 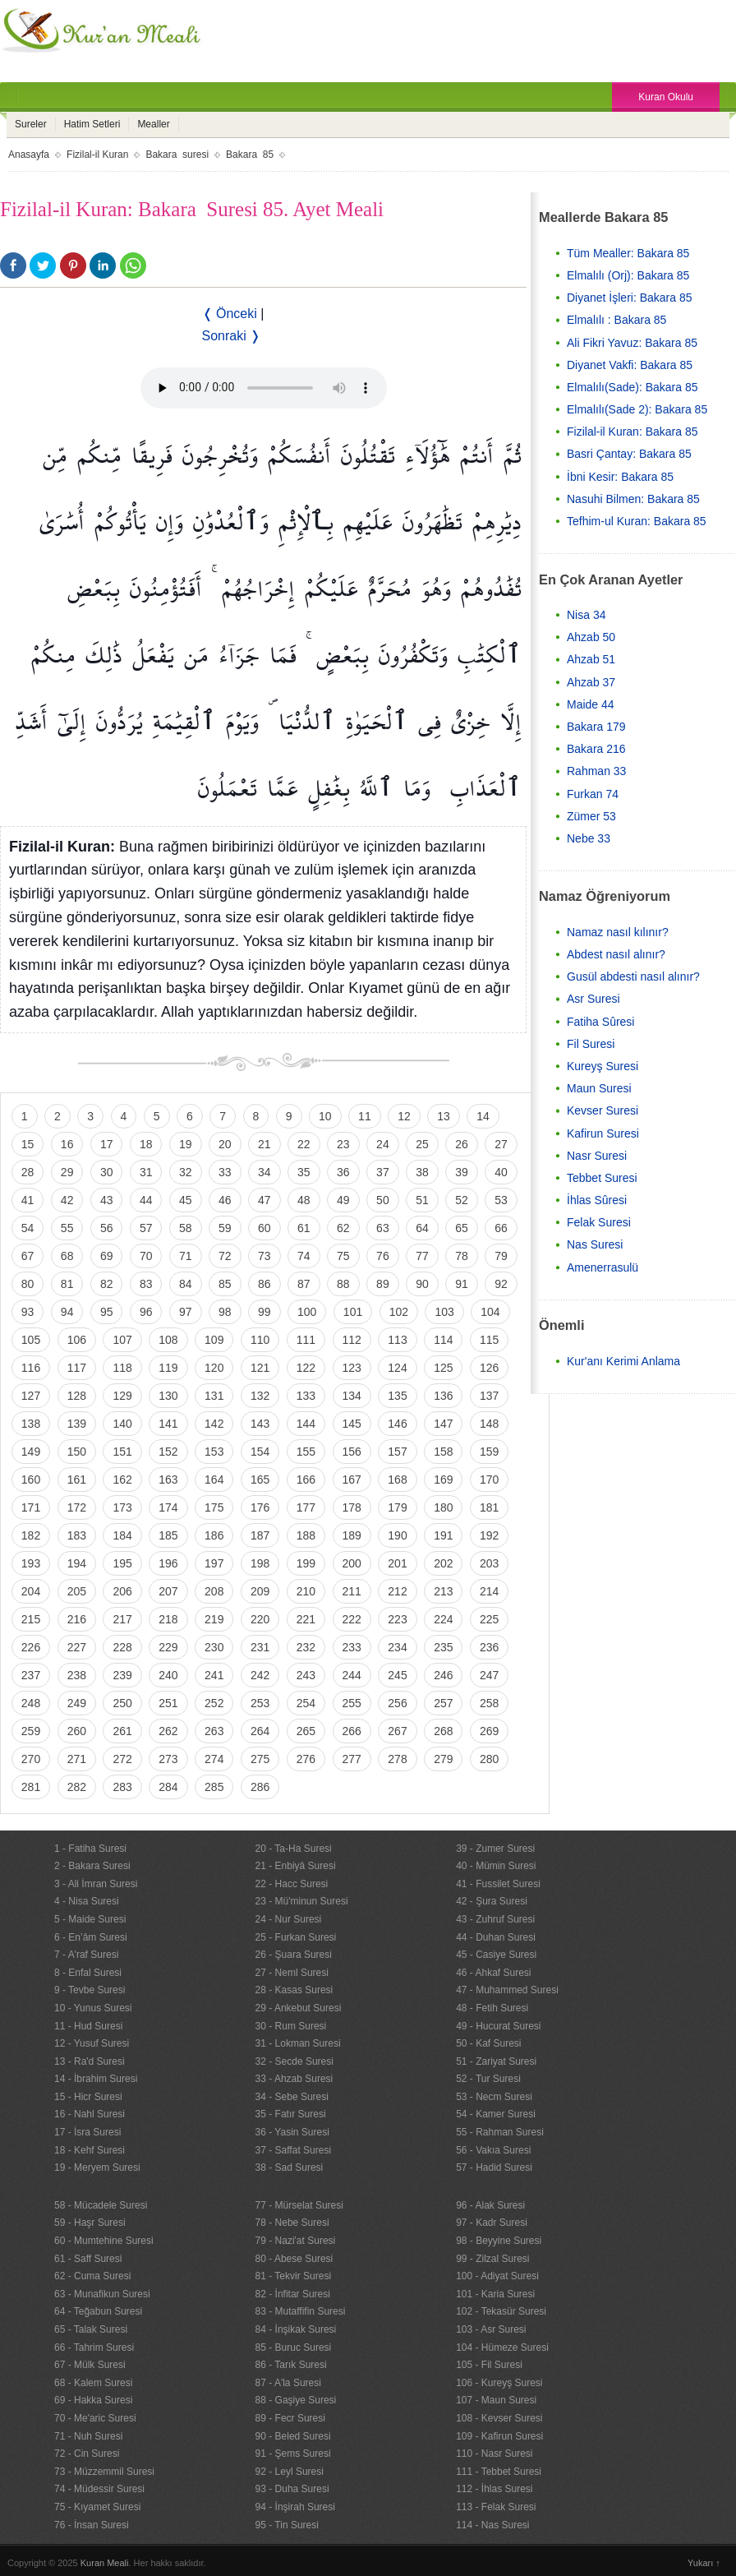 What do you see at coordinates (489, 1647) in the screenshot?
I see `236` at bounding box center [489, 1647].